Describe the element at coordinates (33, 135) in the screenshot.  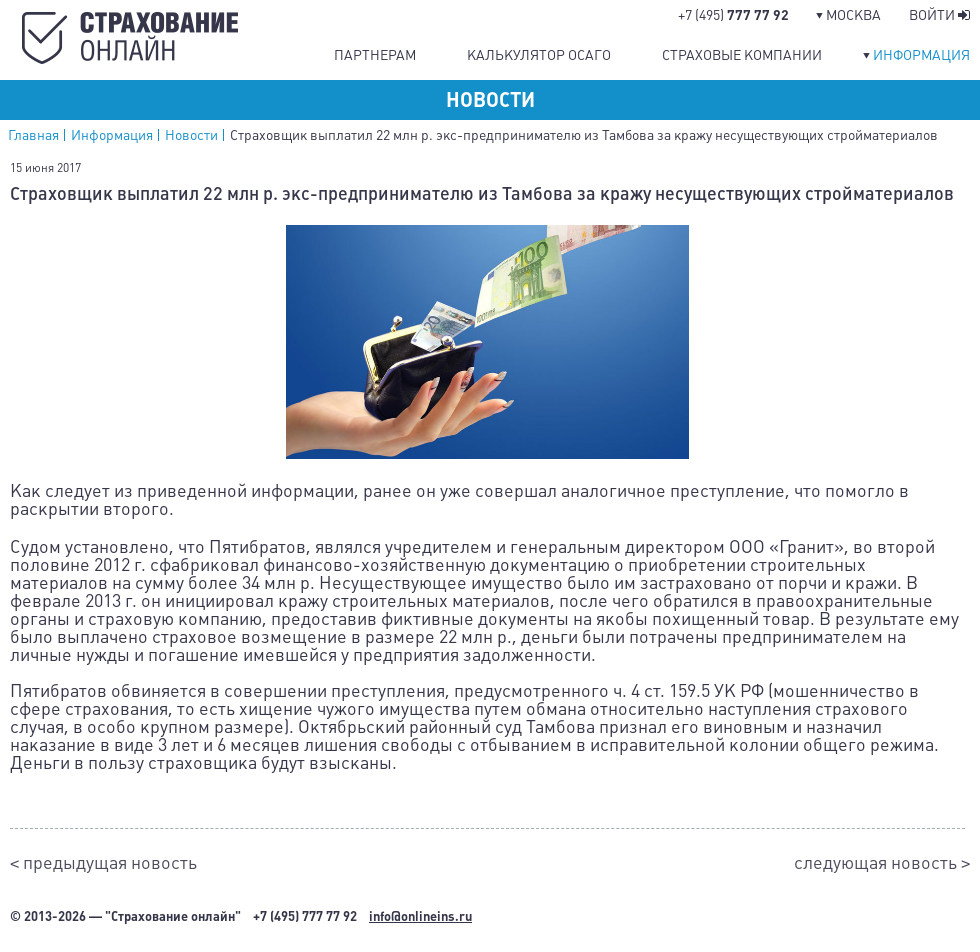
I see `Главная` at that location.